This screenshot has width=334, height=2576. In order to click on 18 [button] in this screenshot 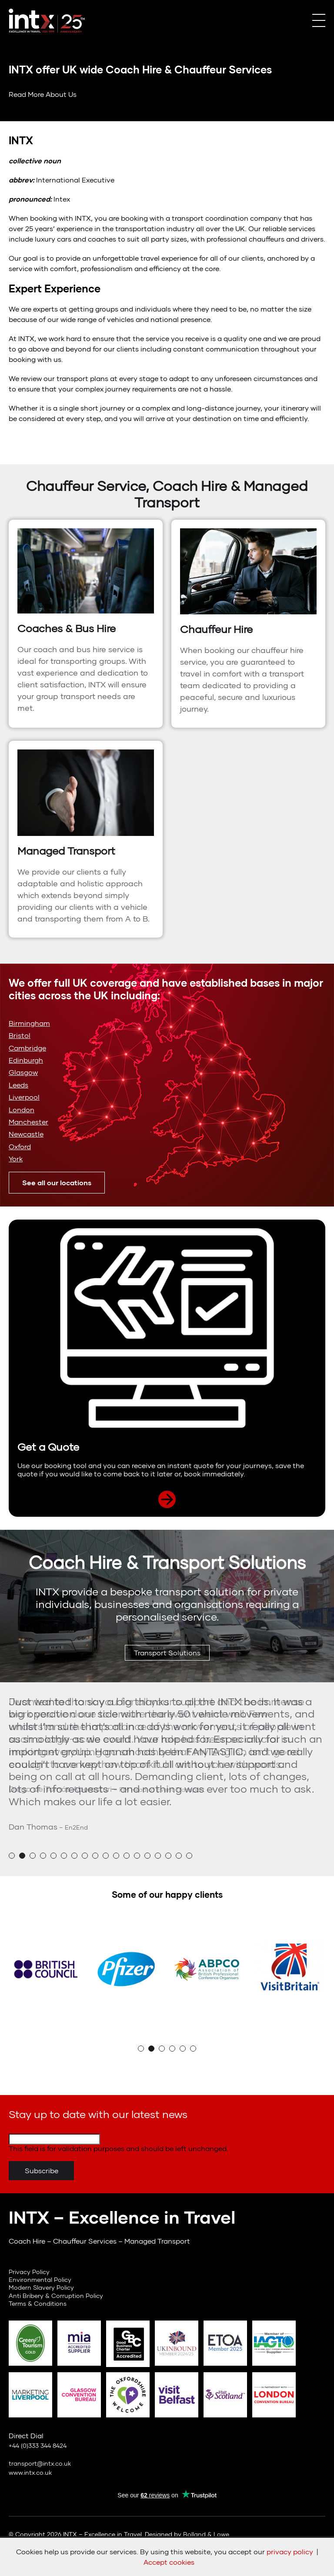, I will do `click(189, 1856)`.